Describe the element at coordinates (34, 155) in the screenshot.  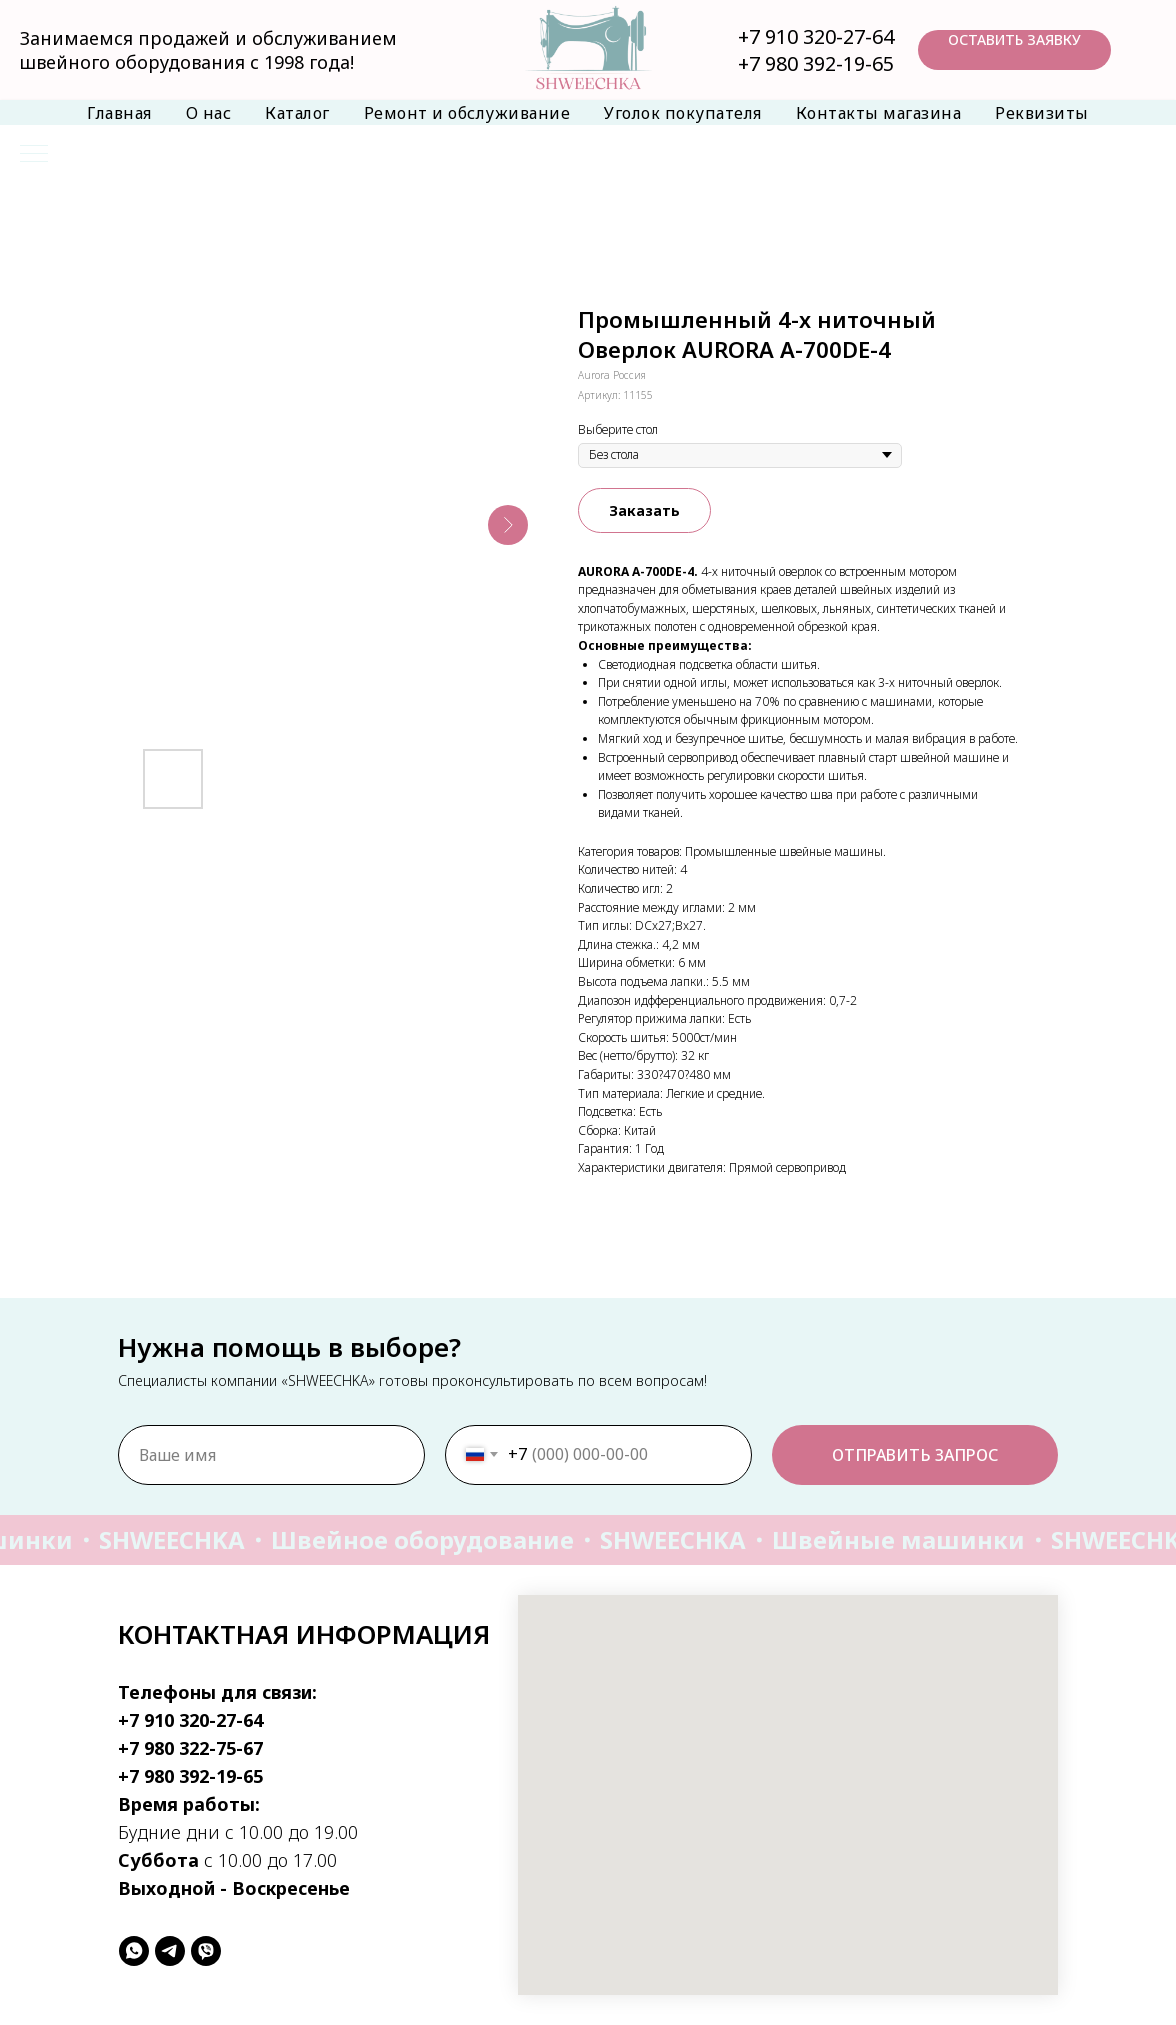
I see `[Навигационное меню]` at that location.